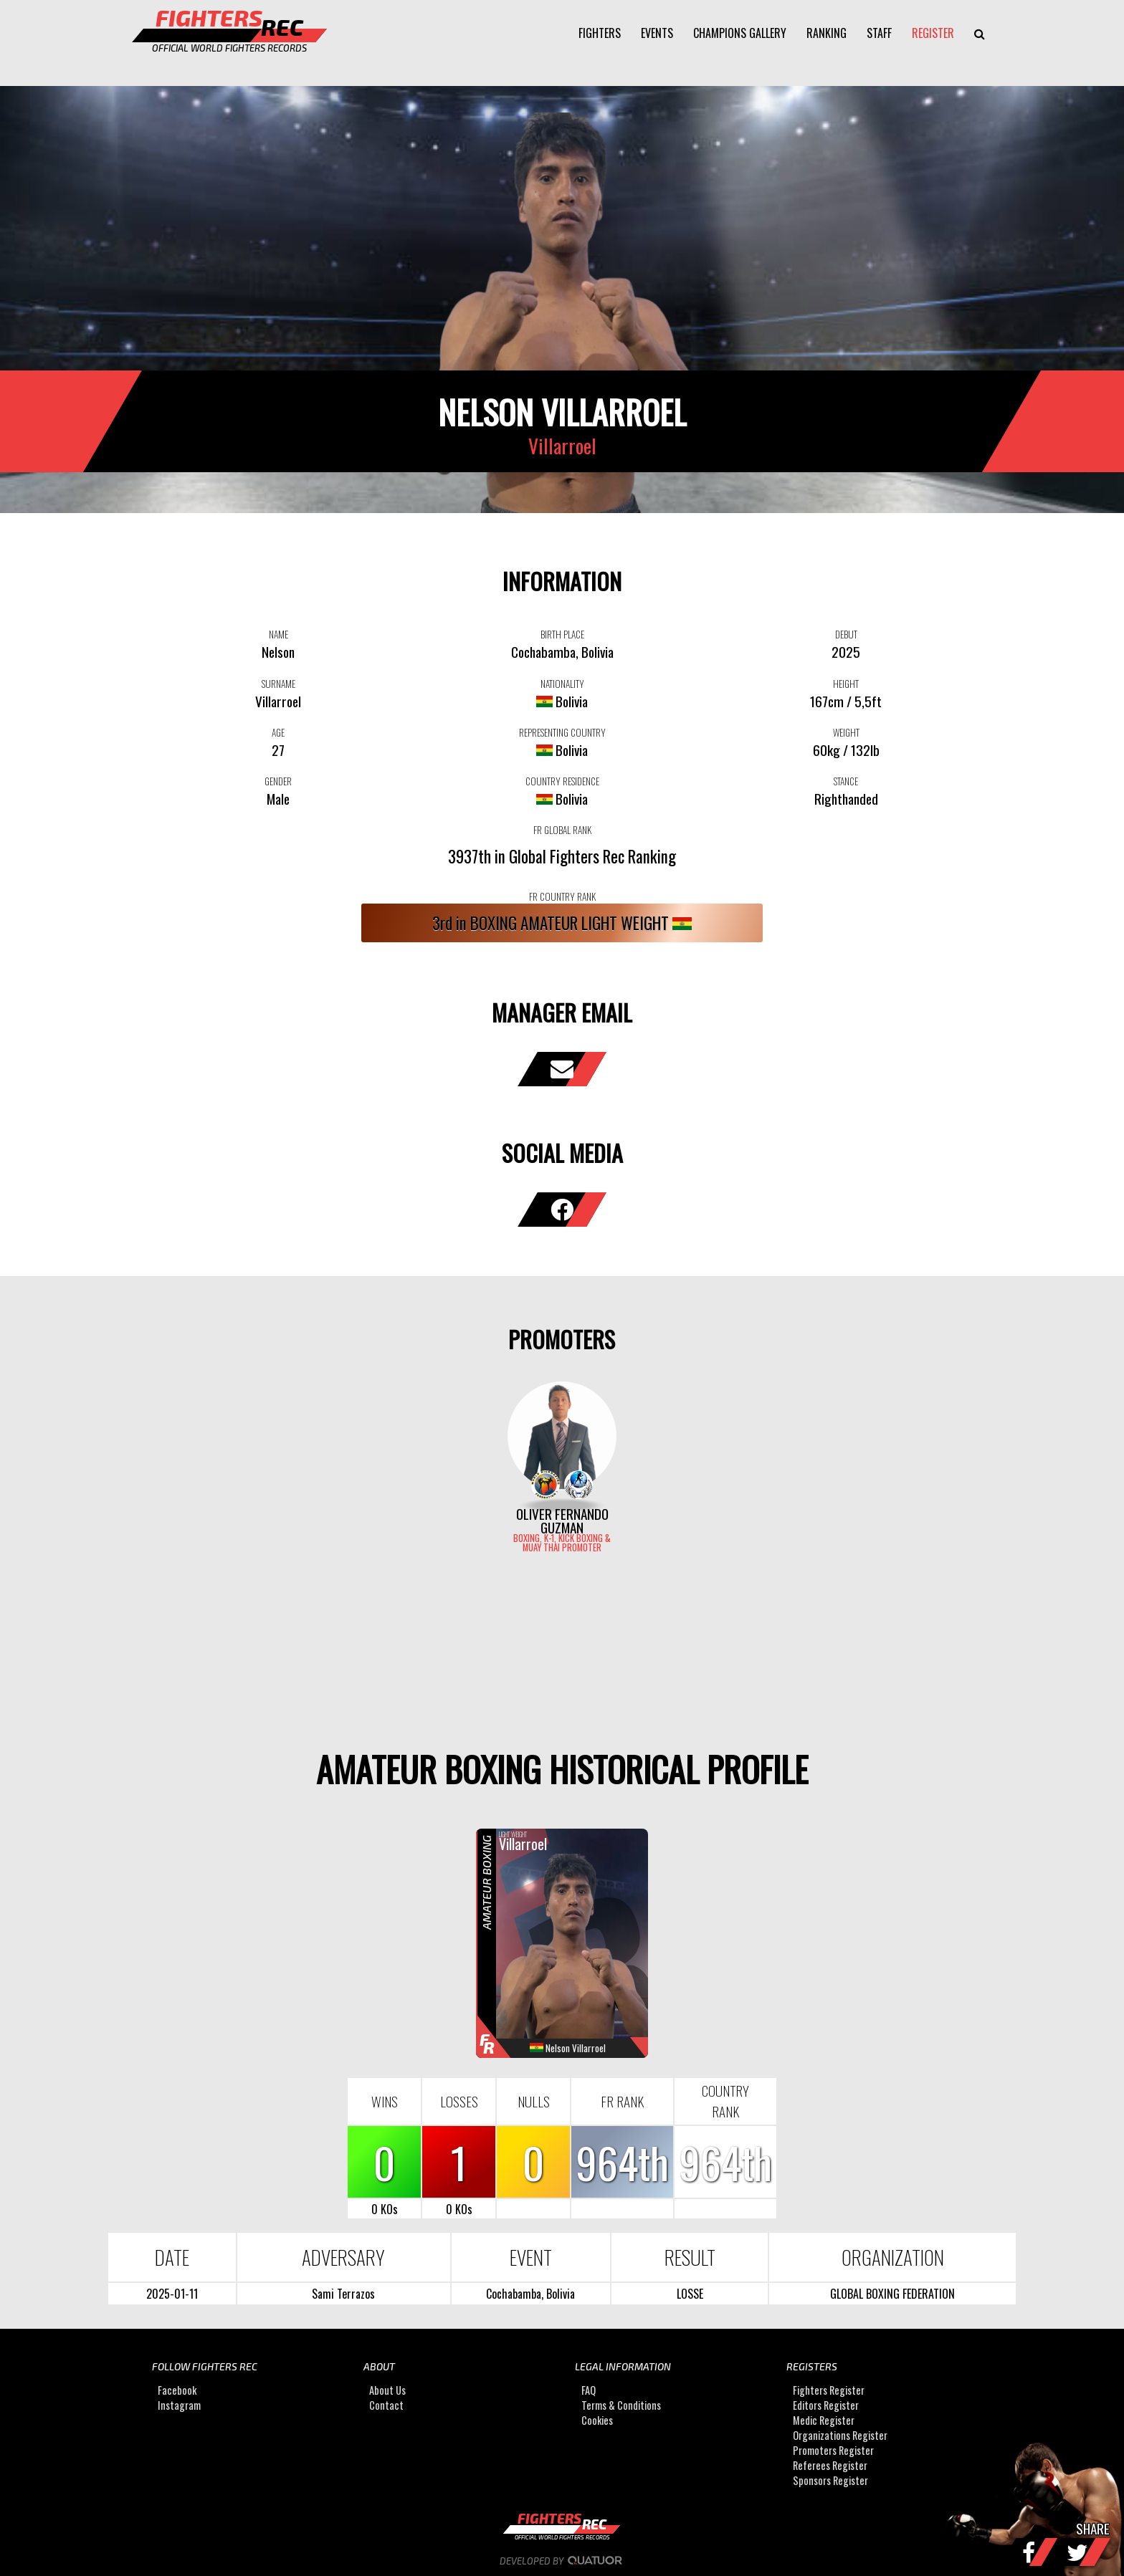  I want to click on COUNTRY RESIDENCE, so click(562, 781).